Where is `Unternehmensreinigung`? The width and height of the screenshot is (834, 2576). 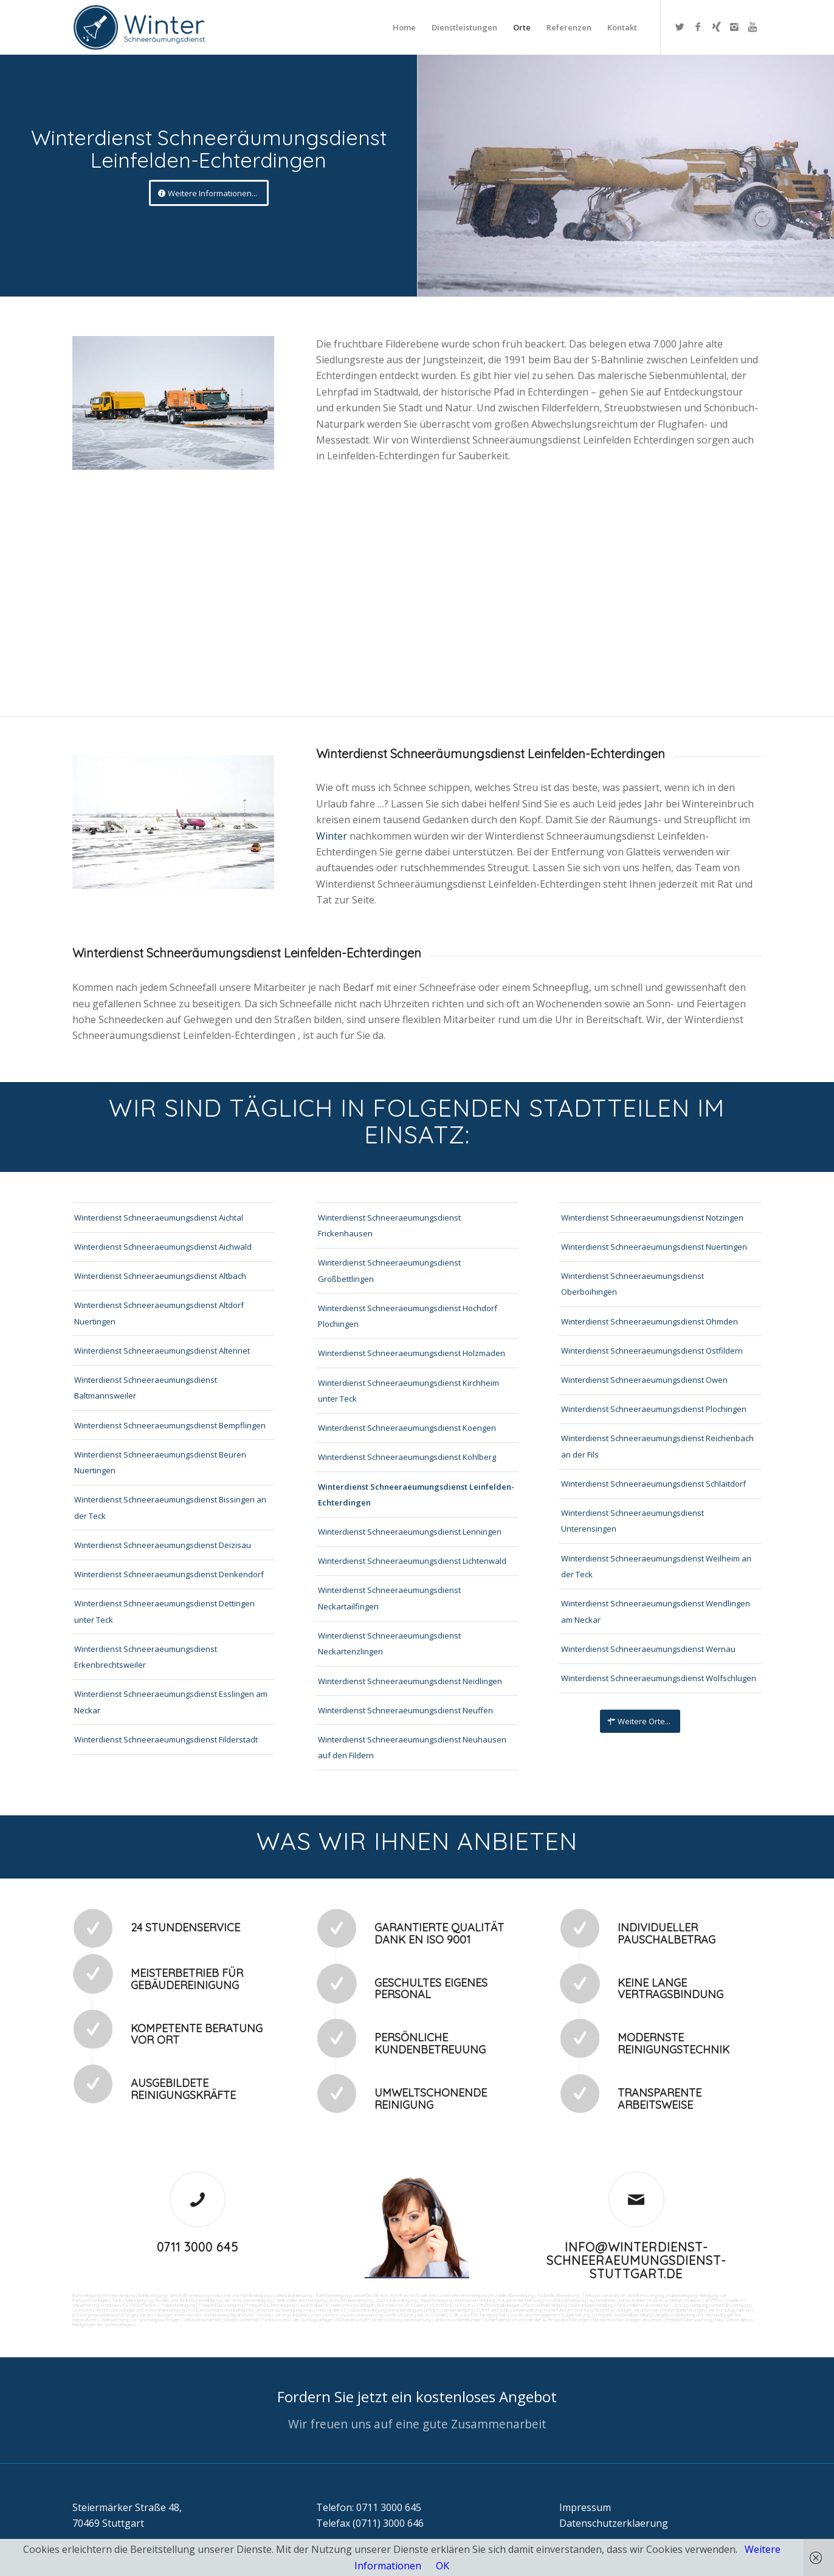 Unternehmensreinigung is located at coordinates (462, 2295).